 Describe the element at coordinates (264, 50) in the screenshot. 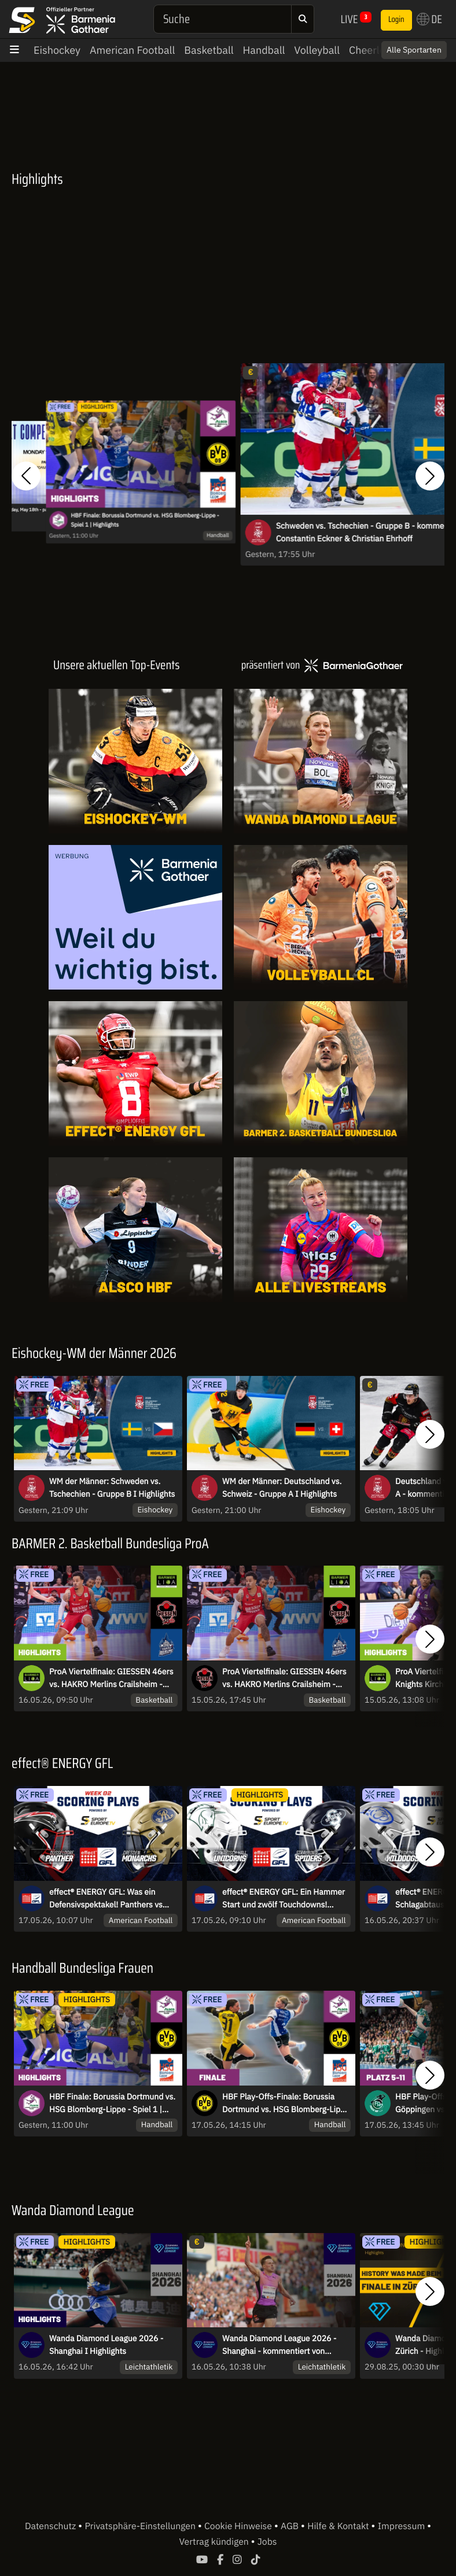

I see `Handball` at that location.